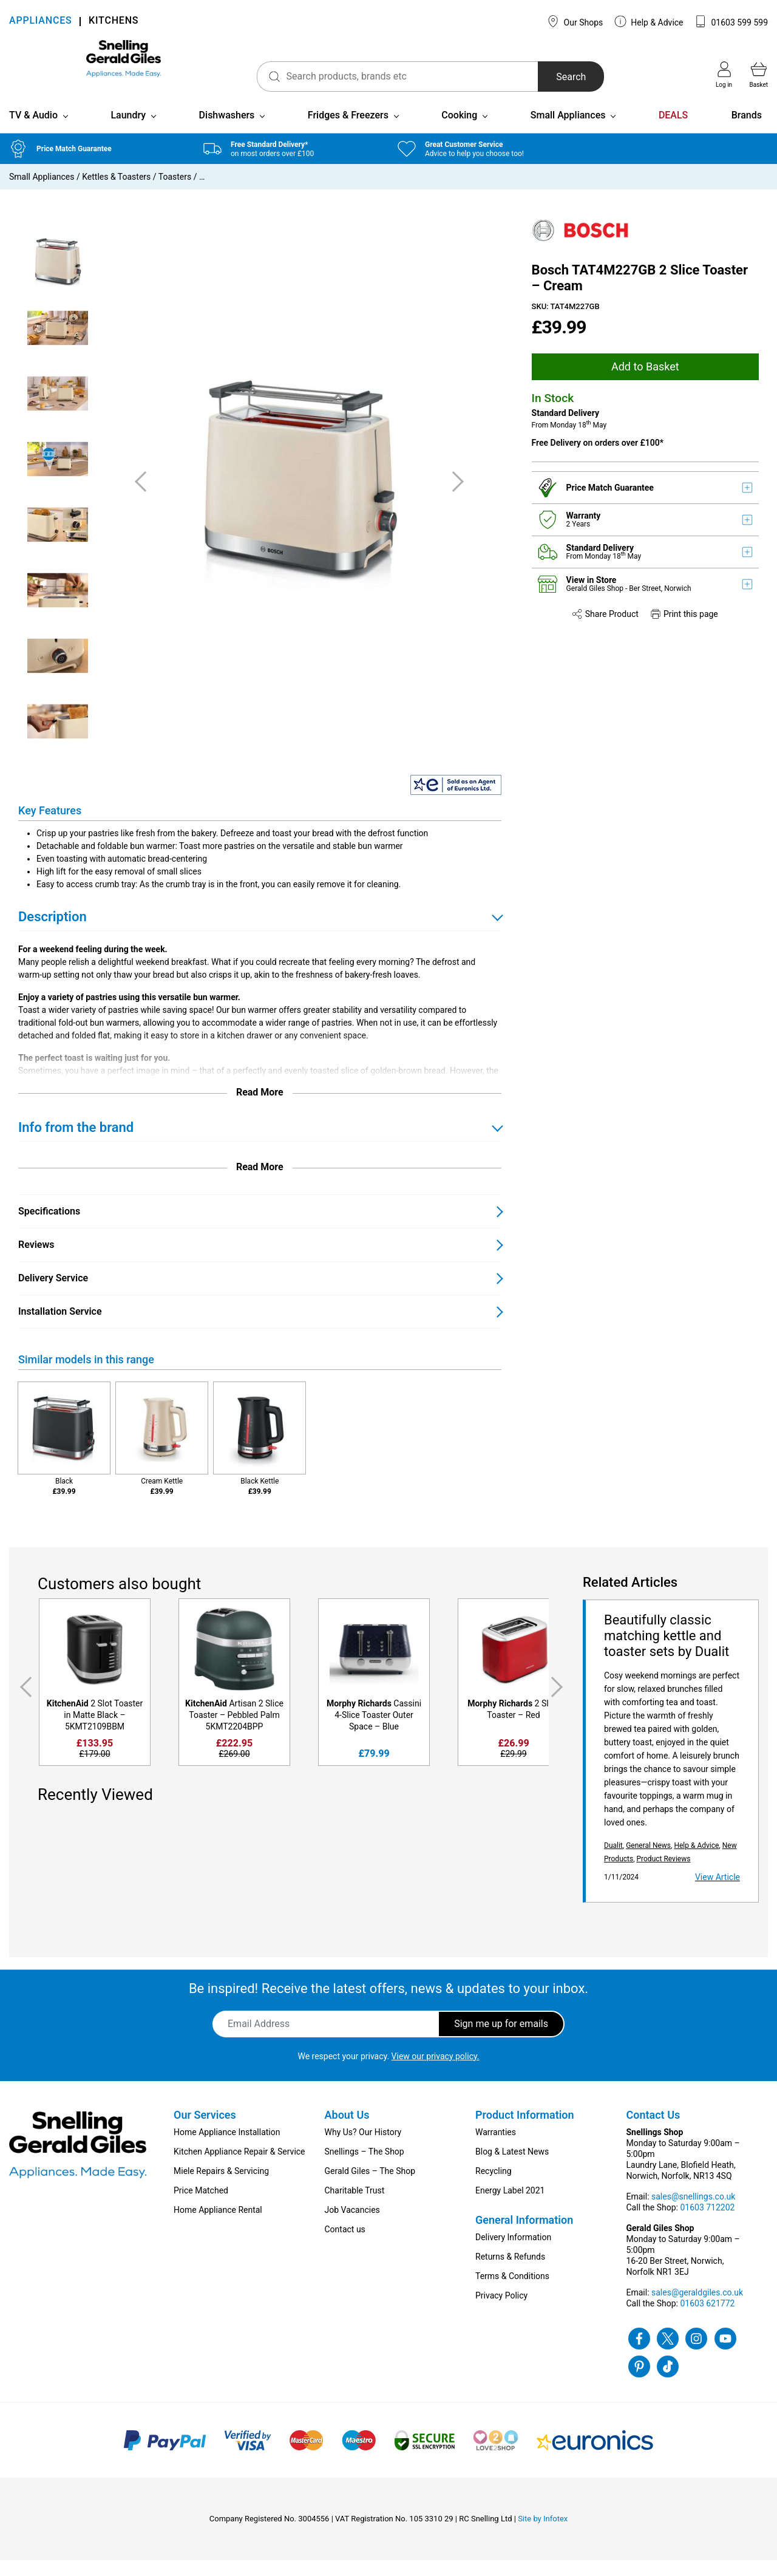 The width and height of the screenshot is (777, 2576). I want to click on sales@geraldgiles.co.uk, so click(697, 2308).